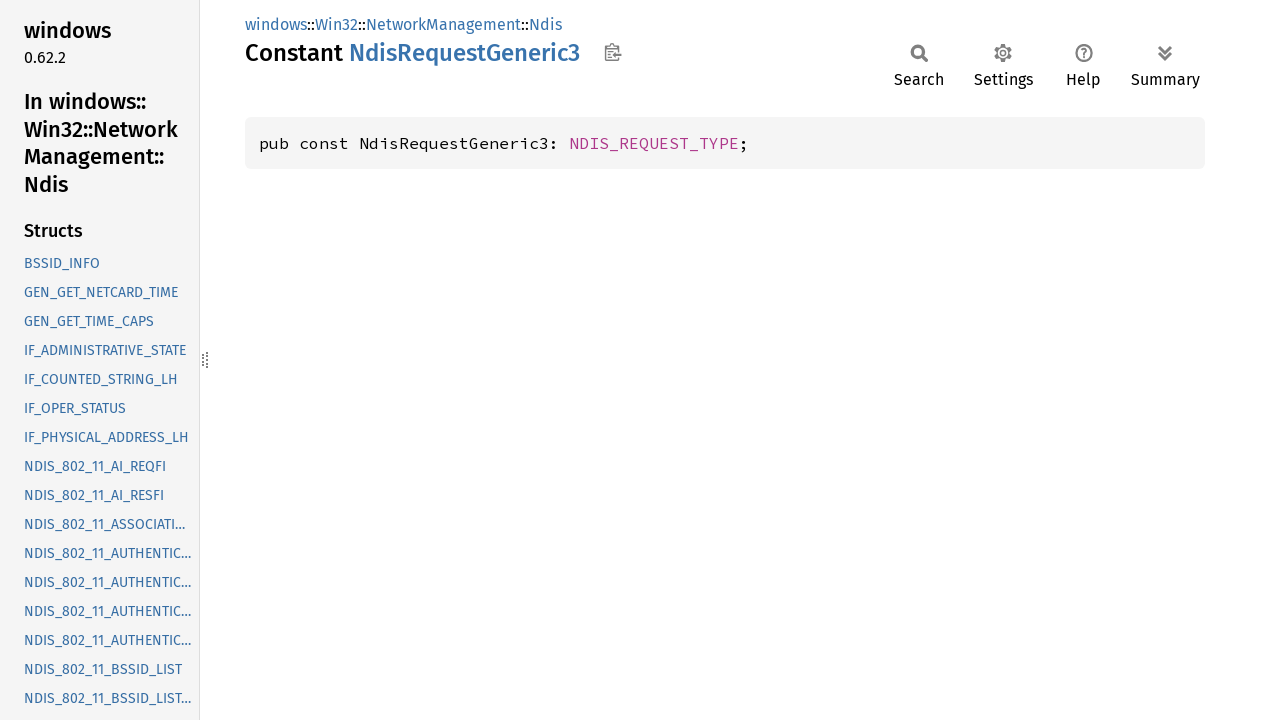 The width and height of the screenshot is (1280, 720). I want to click on Win32, so click(336, 24).